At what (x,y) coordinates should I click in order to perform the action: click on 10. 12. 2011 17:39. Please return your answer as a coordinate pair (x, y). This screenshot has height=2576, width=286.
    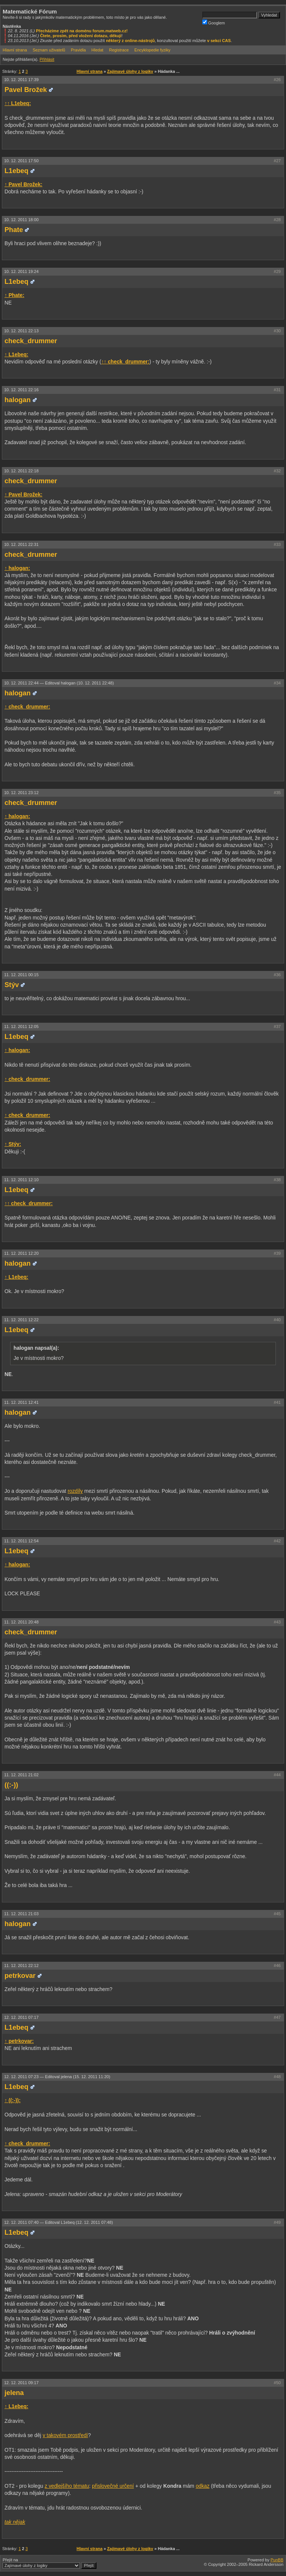
    Looking at the image, I should click on (21, 79).